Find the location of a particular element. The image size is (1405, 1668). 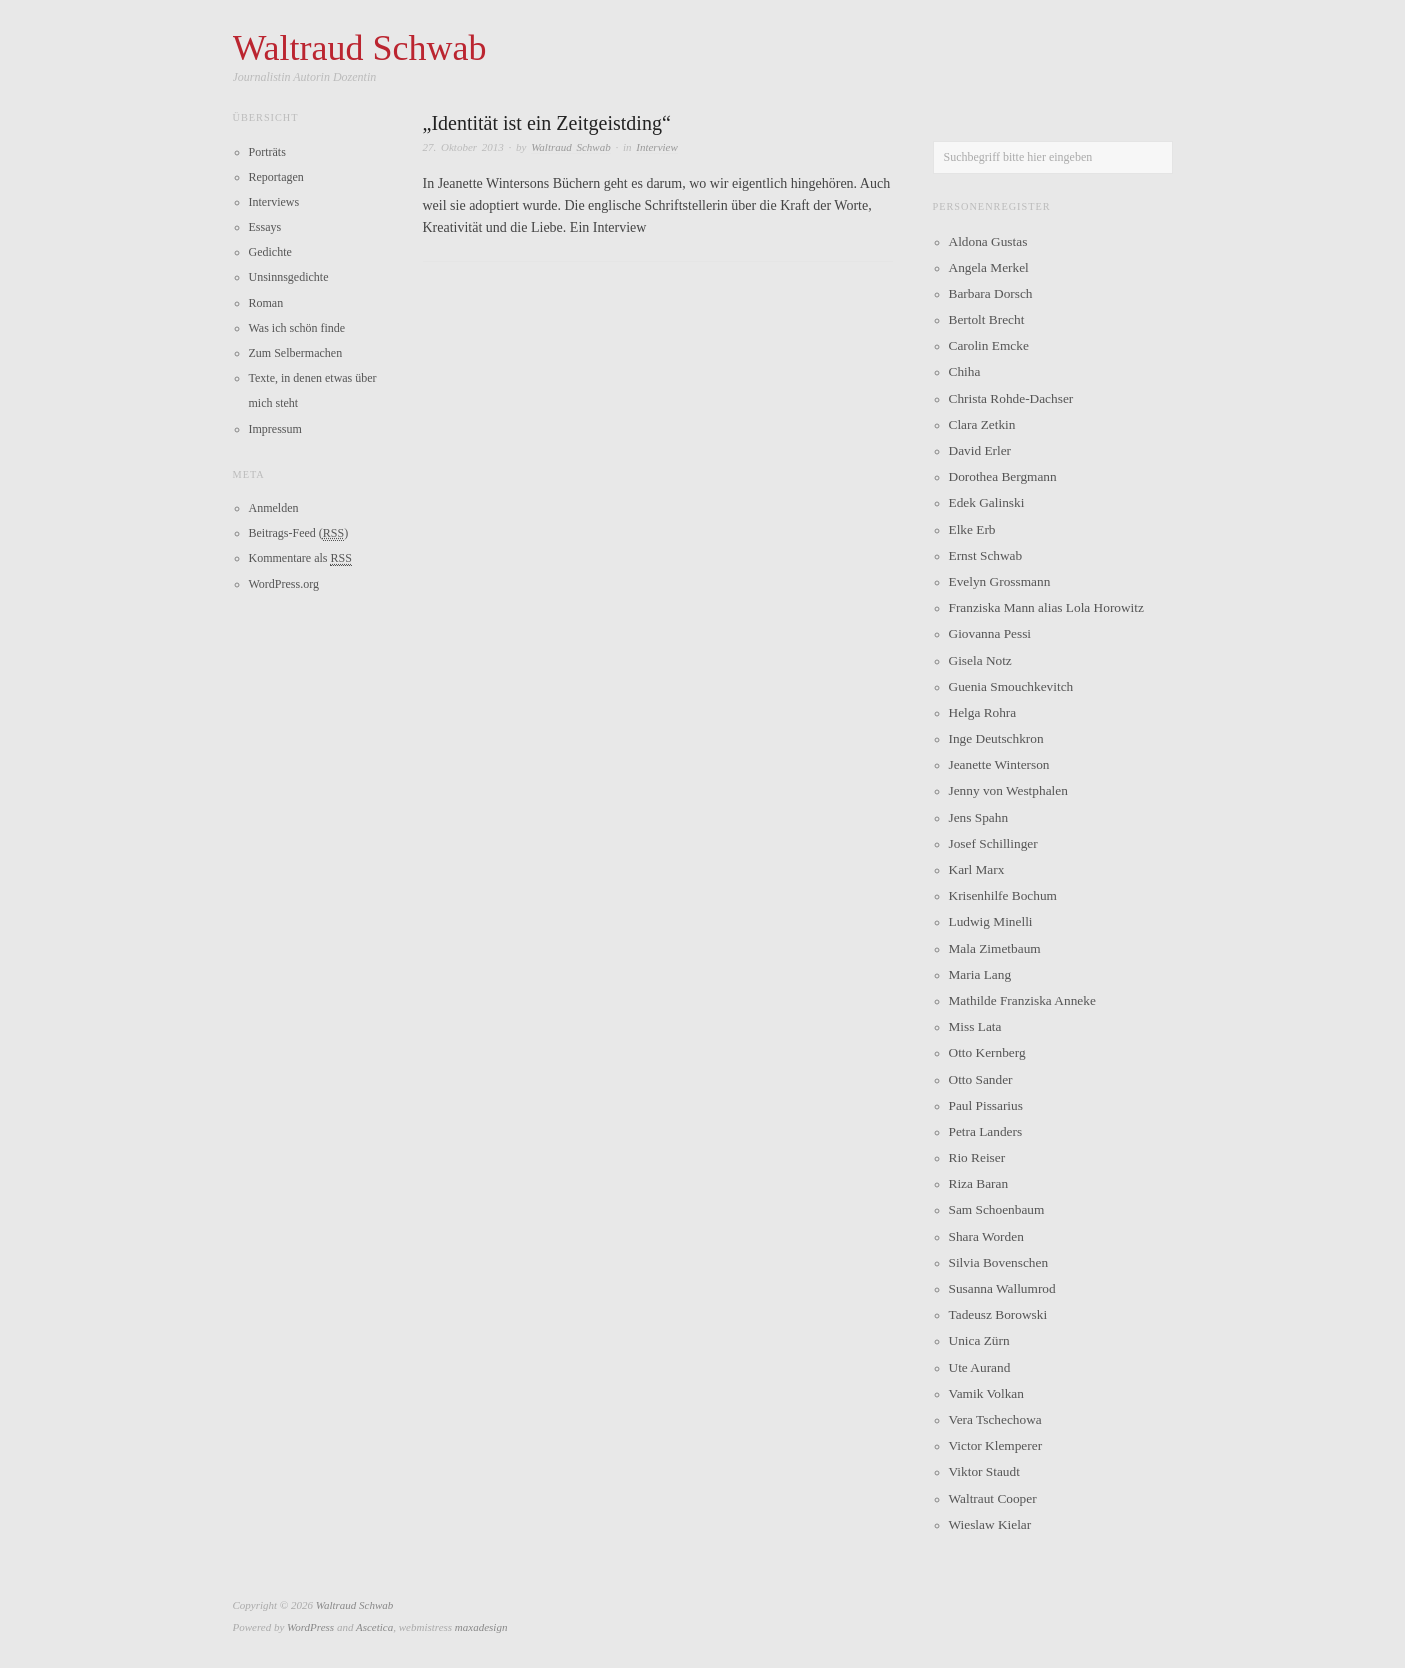

Vamik Volkan is located at coordinates (986, 1393).